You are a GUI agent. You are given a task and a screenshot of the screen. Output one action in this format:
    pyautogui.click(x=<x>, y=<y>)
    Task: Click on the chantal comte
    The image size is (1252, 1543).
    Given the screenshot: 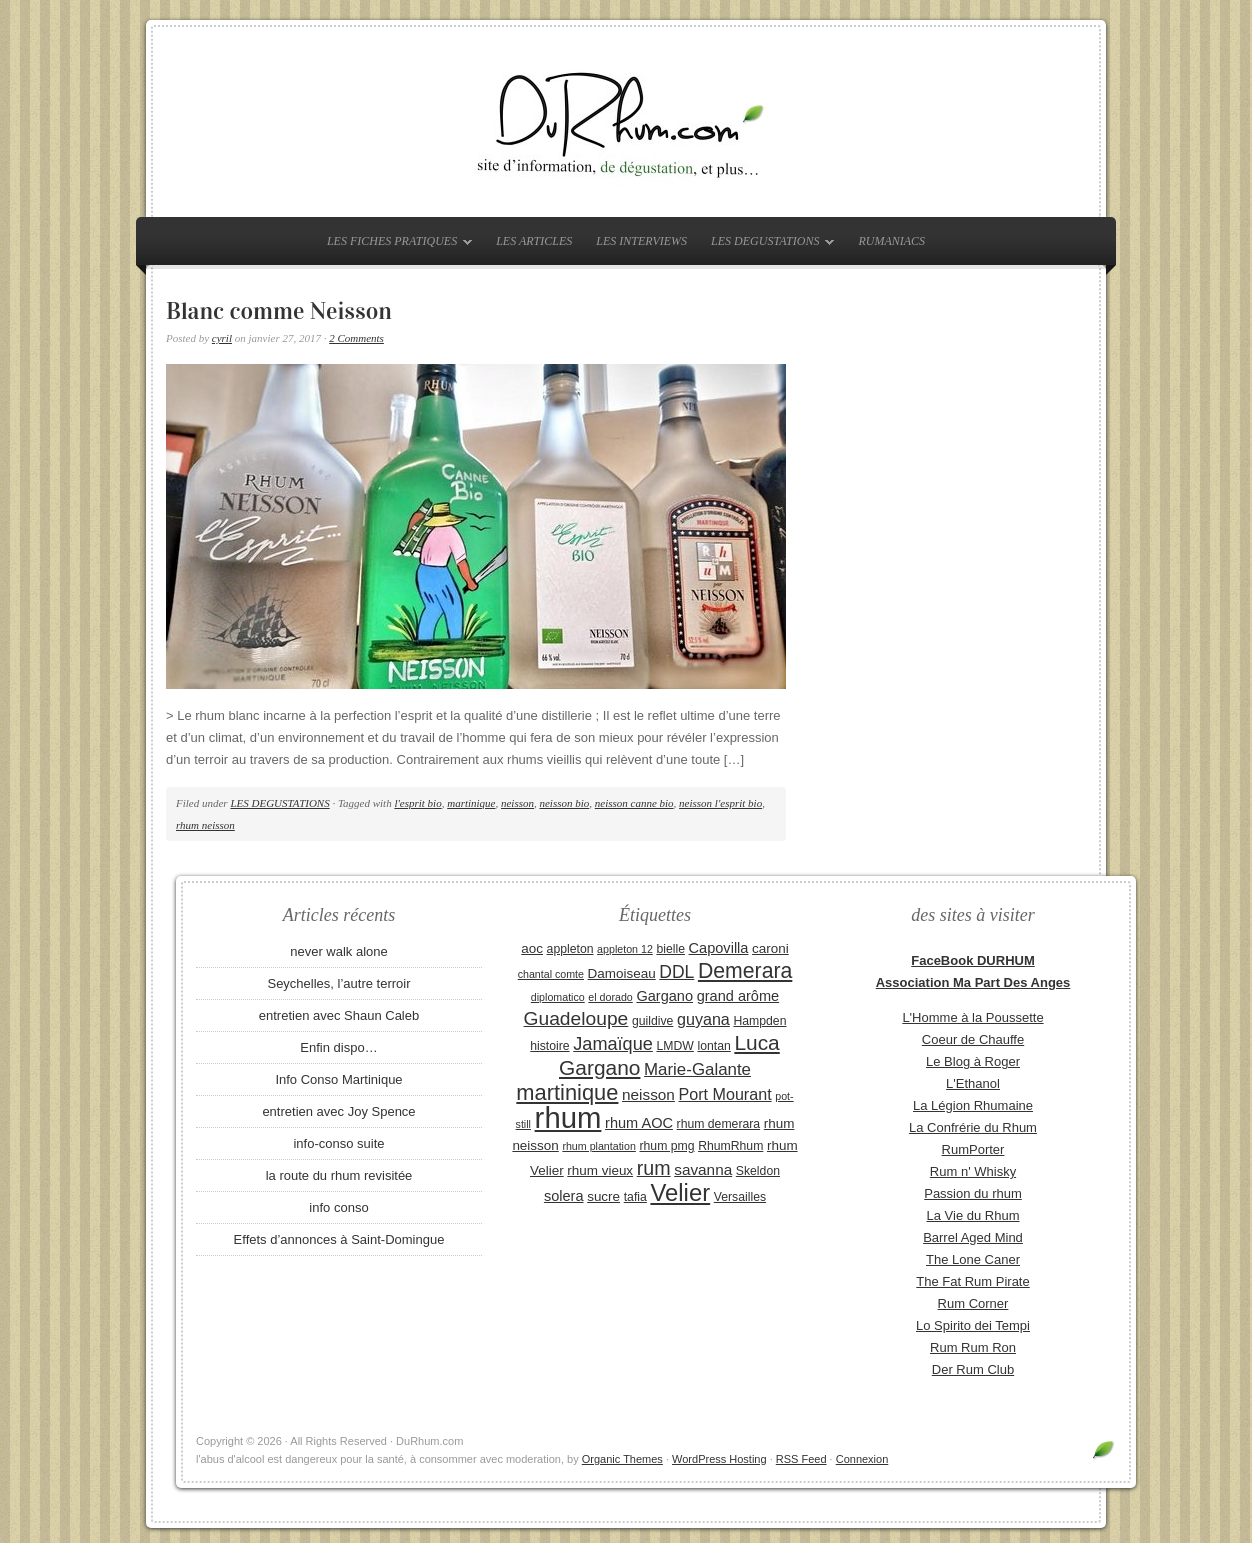 What is the action you would take?
    pyautogui.click(x=551, y=974)
    